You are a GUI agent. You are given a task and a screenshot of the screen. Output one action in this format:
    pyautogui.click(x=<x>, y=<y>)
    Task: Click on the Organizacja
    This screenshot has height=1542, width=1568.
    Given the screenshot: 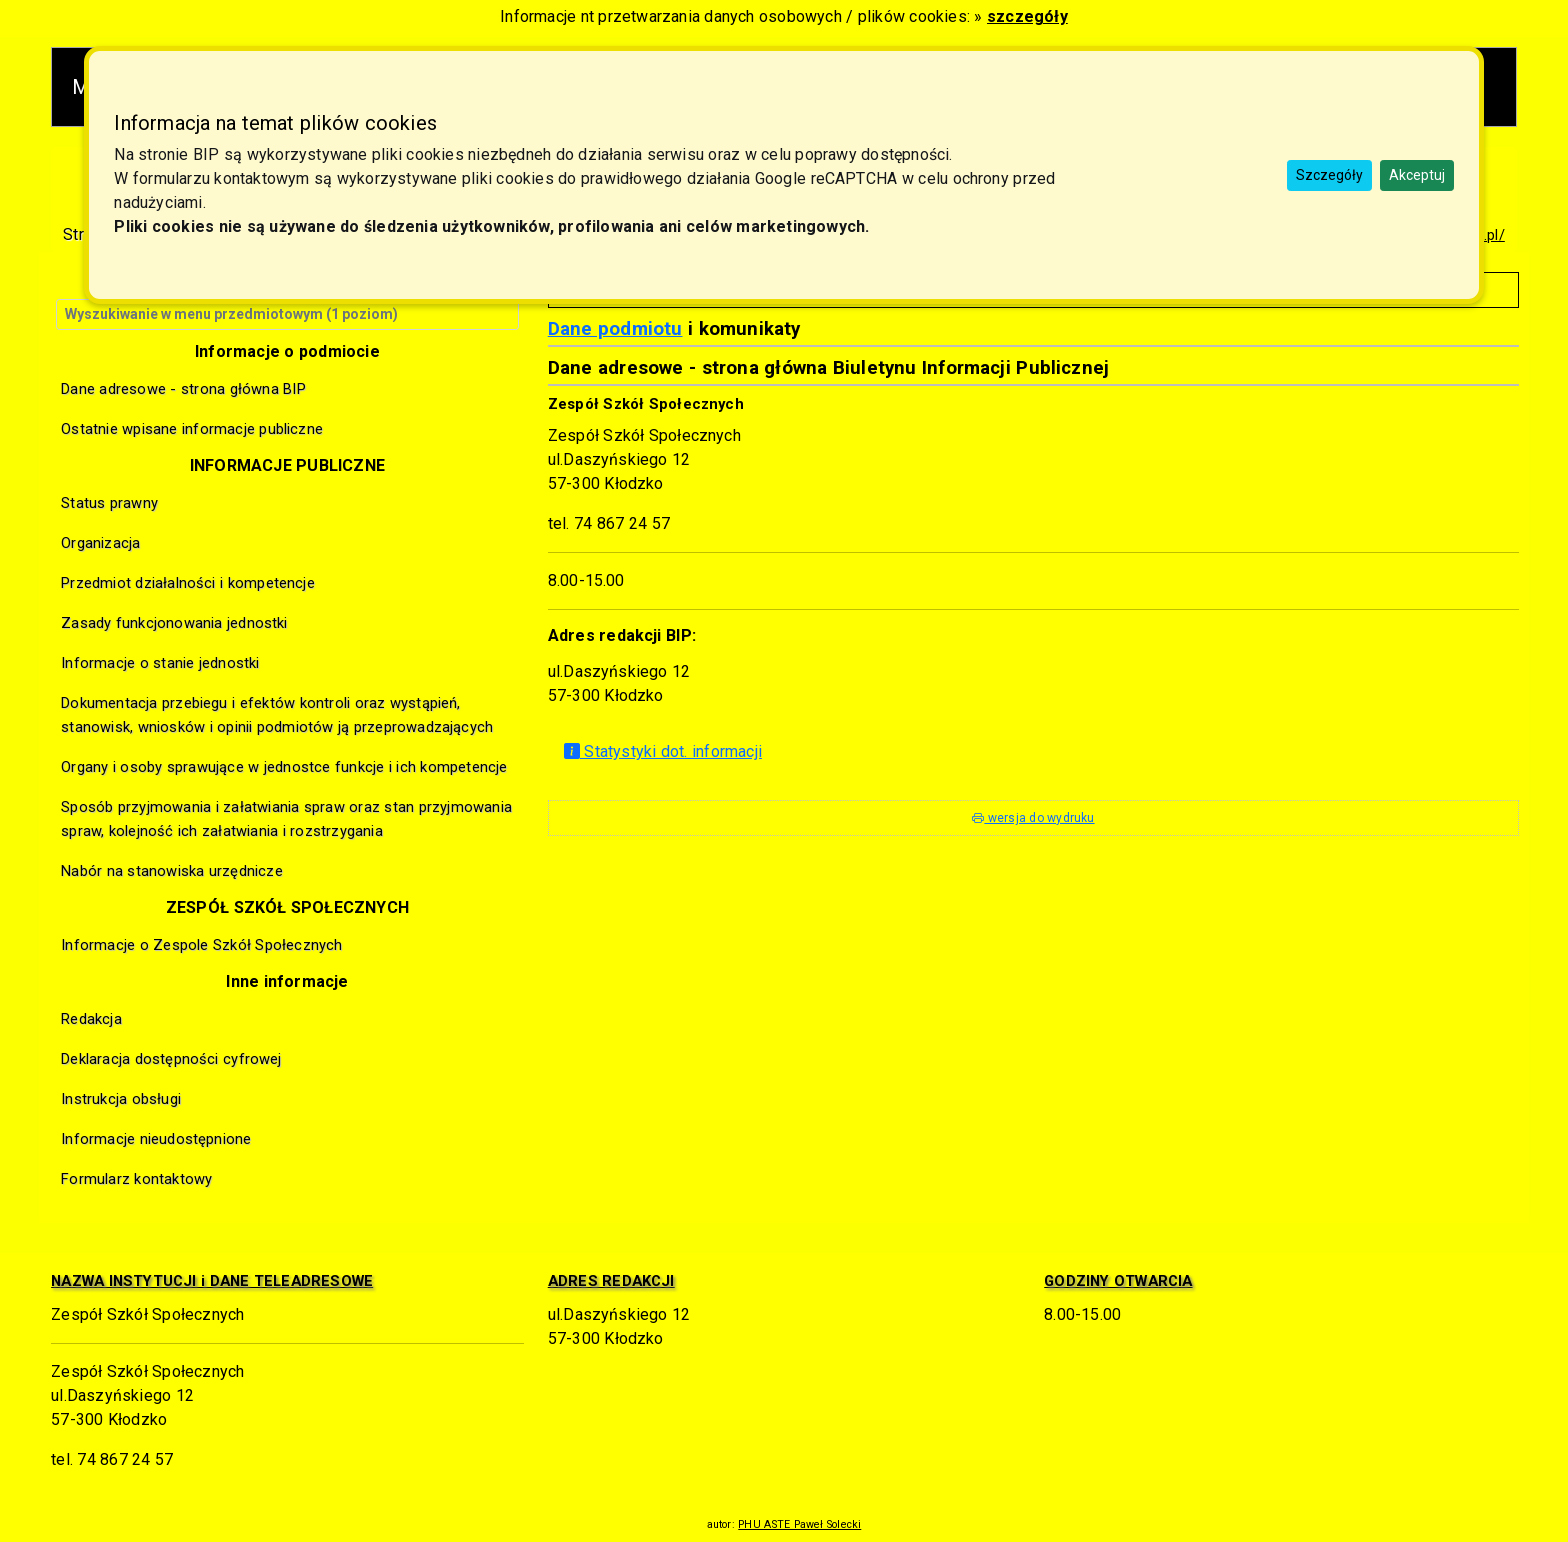 What is the action you would take?
    pyautogui.click(x=100, y=543)
    